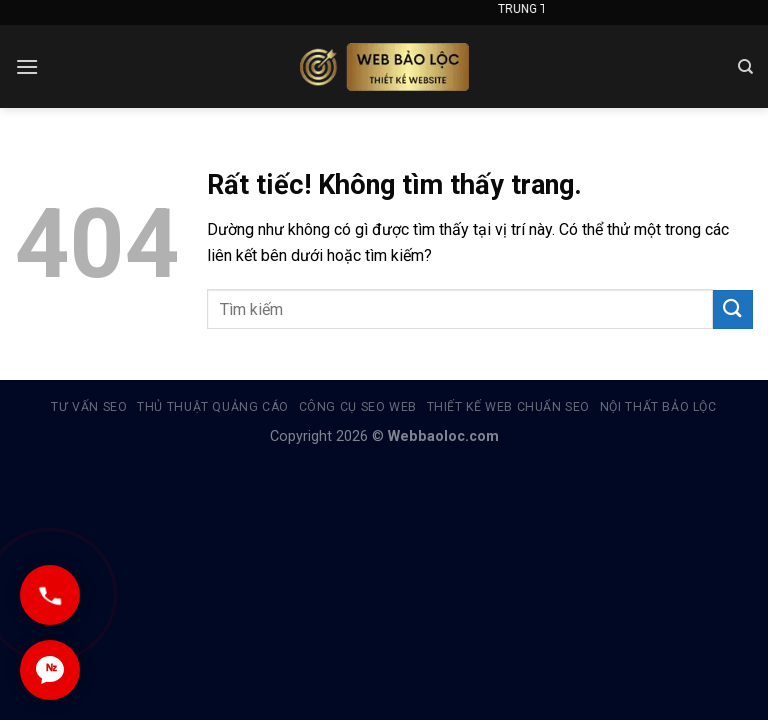 The width and height of the screenshot is (768, 720). Describe the element at coordinates (733, 309) in the screenshot. I see `[Gửi]` at that location.